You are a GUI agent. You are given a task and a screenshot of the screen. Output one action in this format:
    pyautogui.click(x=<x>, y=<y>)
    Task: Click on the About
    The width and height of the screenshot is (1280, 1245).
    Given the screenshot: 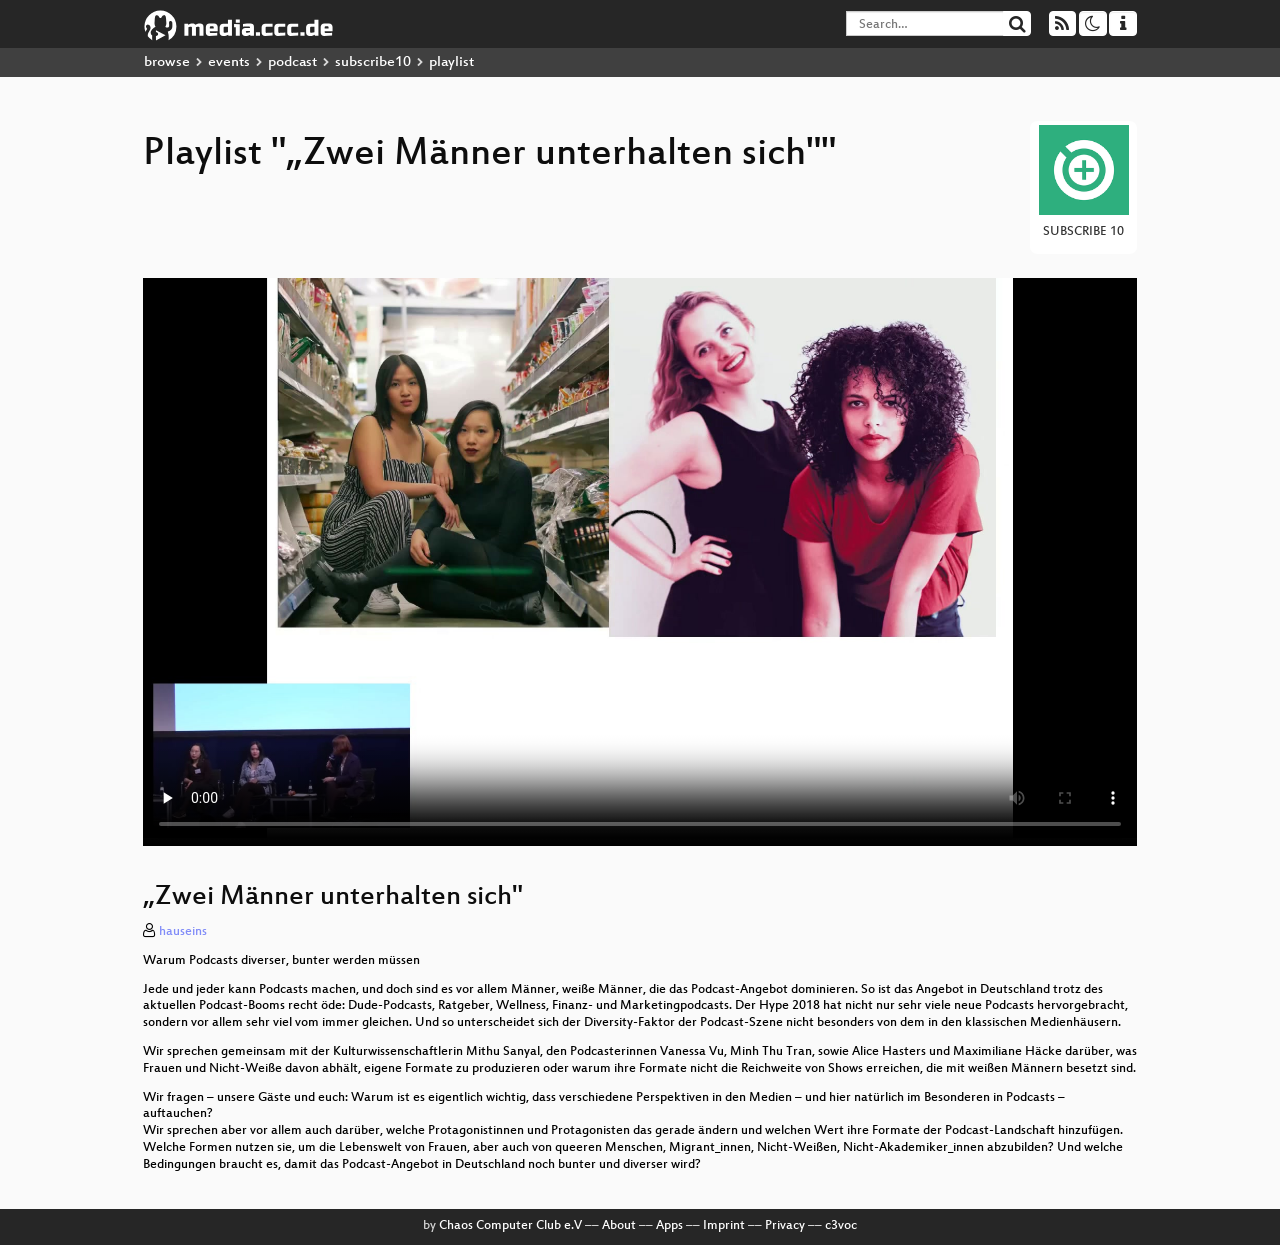 What is the action you would take?
    pyautogui.click(x=619, y=1226)
    